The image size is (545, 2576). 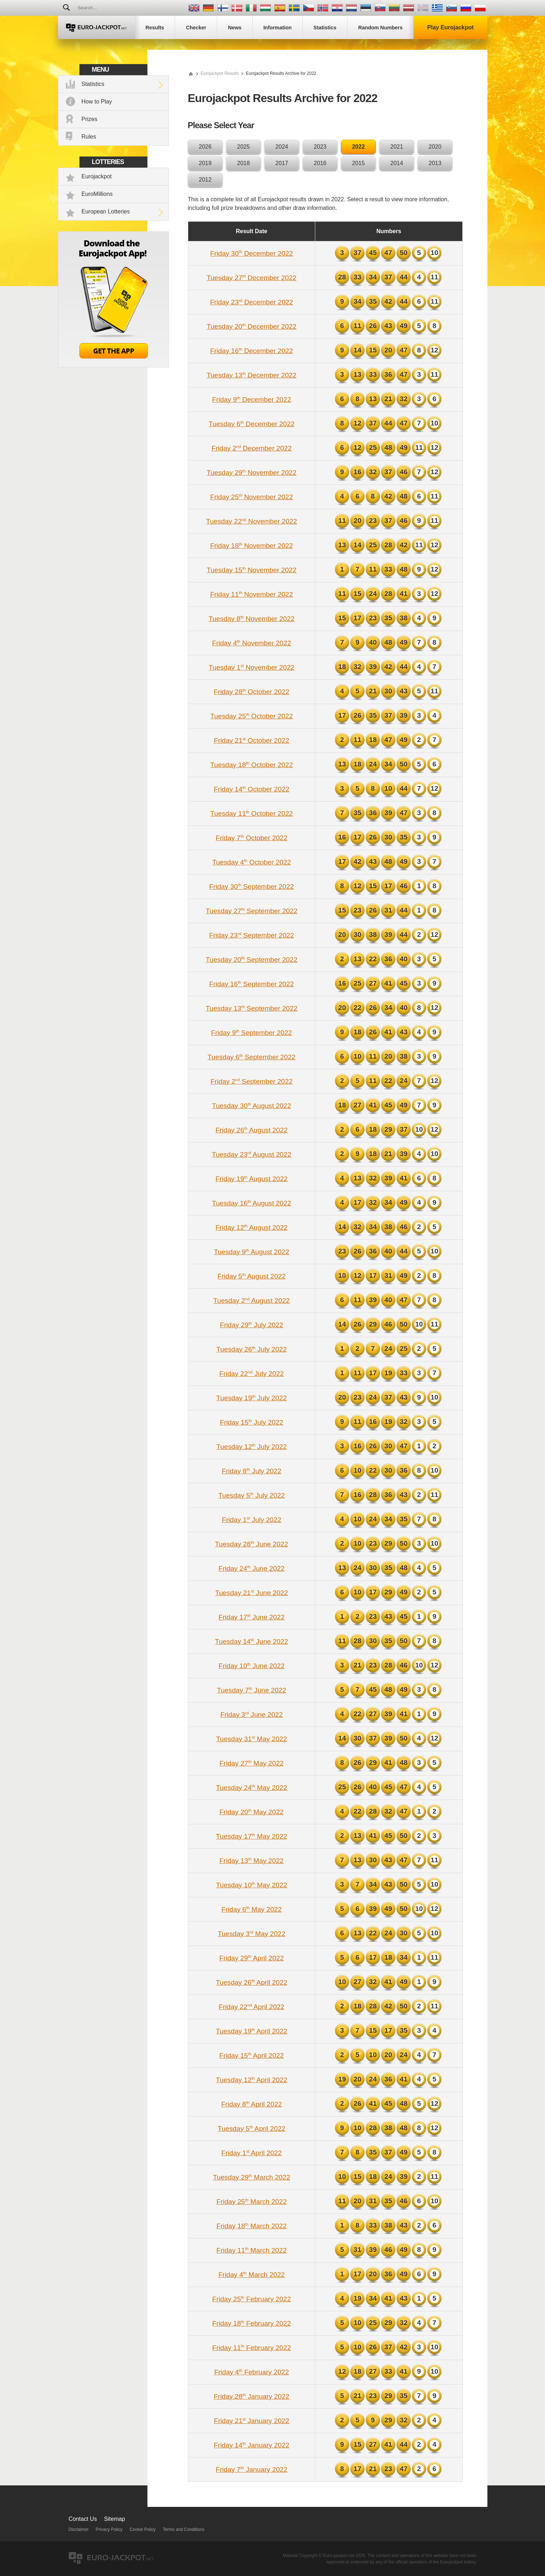 What do you see at coordinates (251, 1641) in the screenshot?
I see `Tuesday 14 June 2022` at bounding box center [251, 1641].